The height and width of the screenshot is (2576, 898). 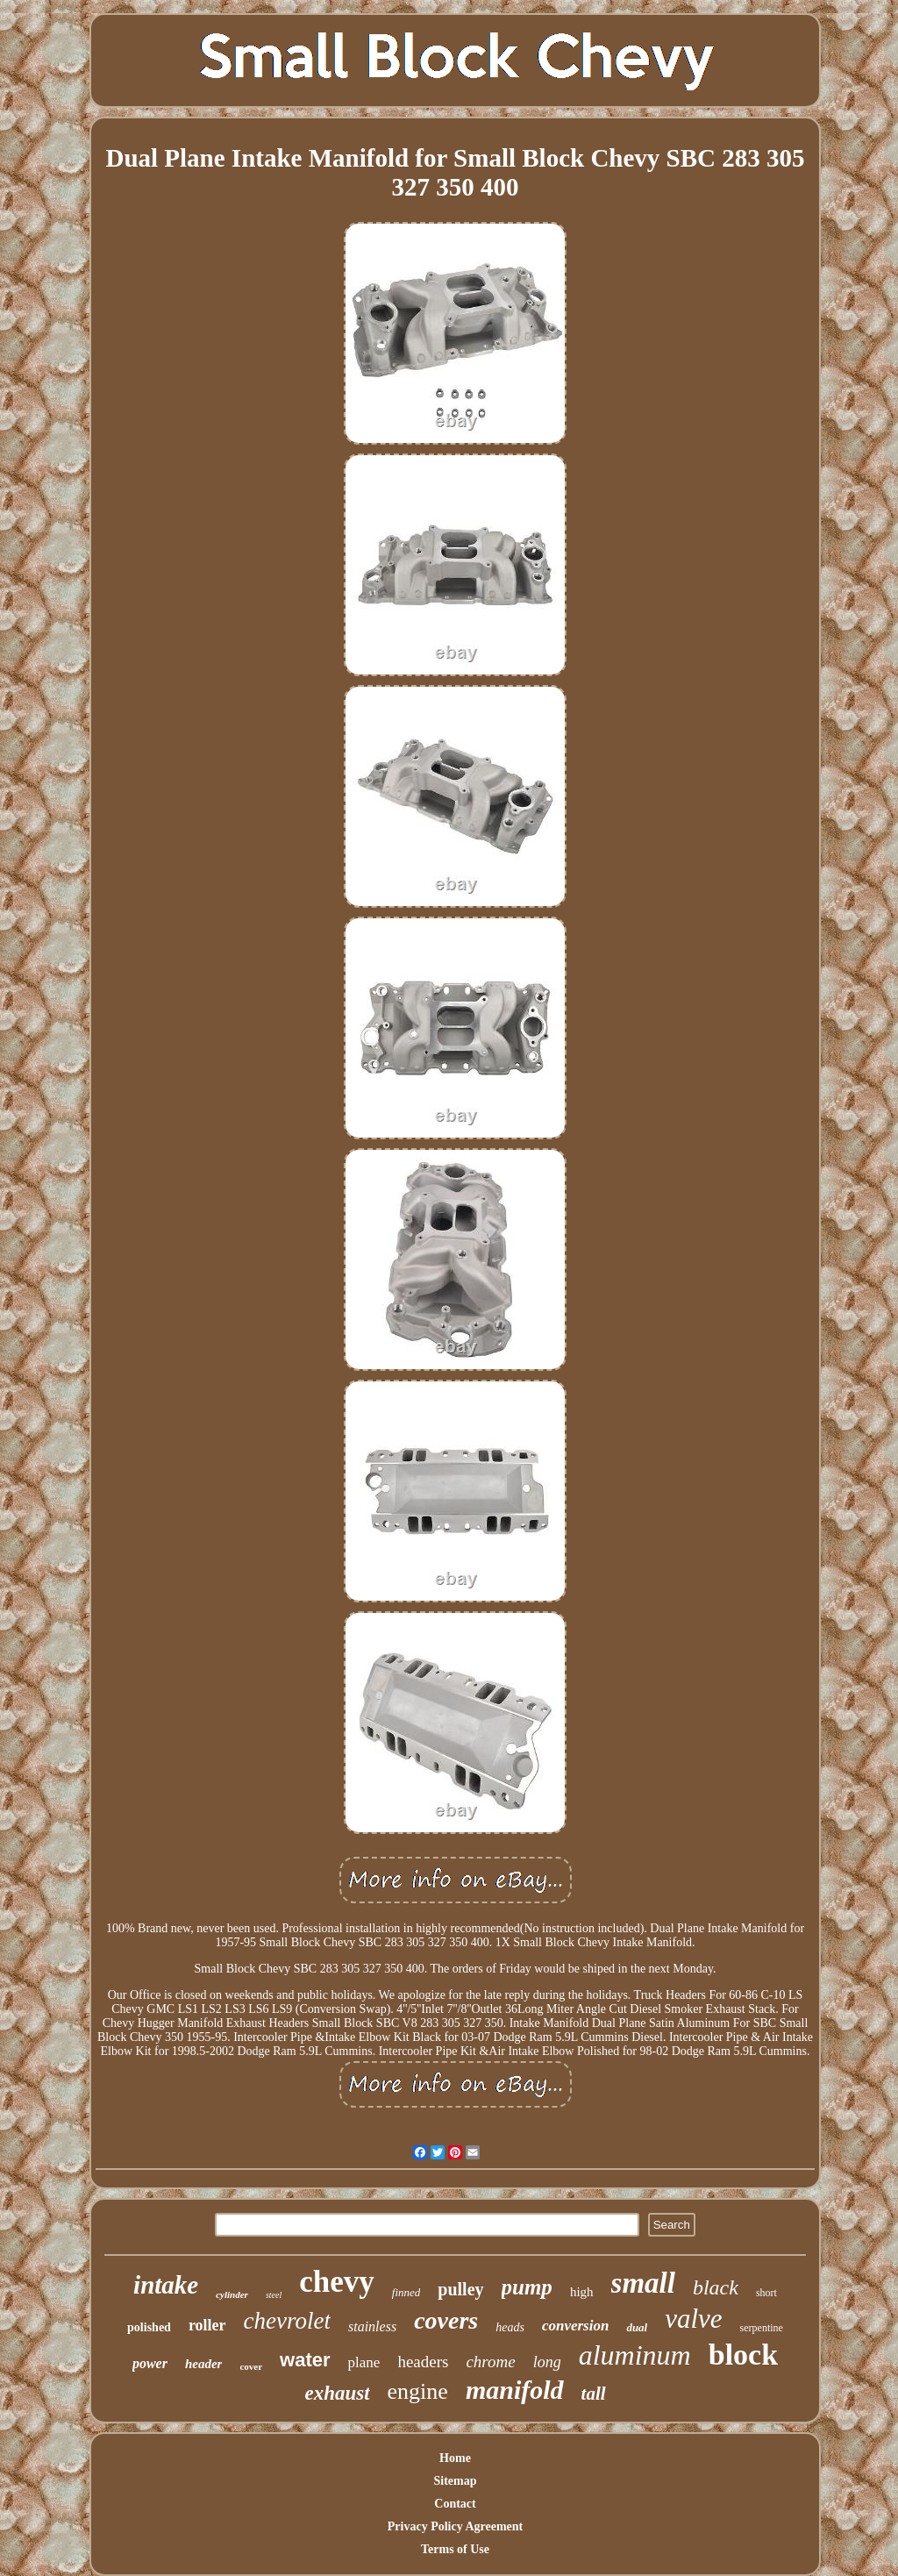 I want to click on heads, so click(x=509, y=2327).